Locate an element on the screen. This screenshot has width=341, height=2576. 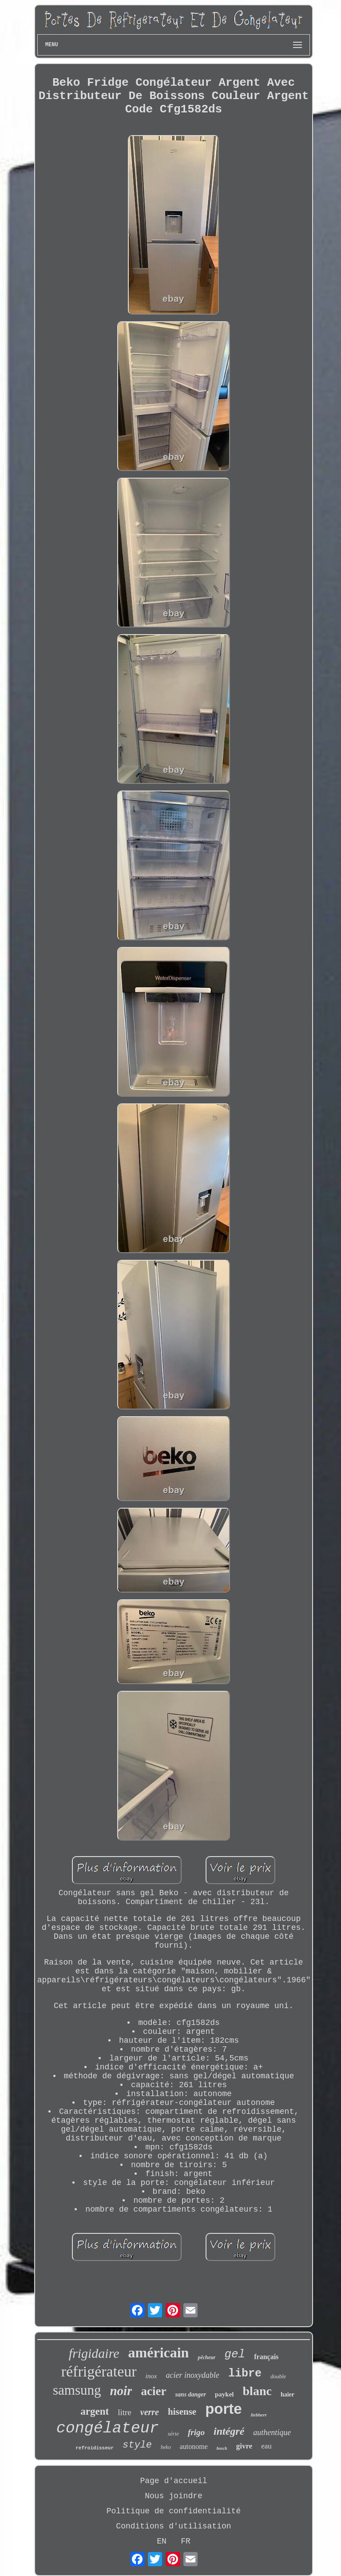
verre is located at coordinates (149, 2412).